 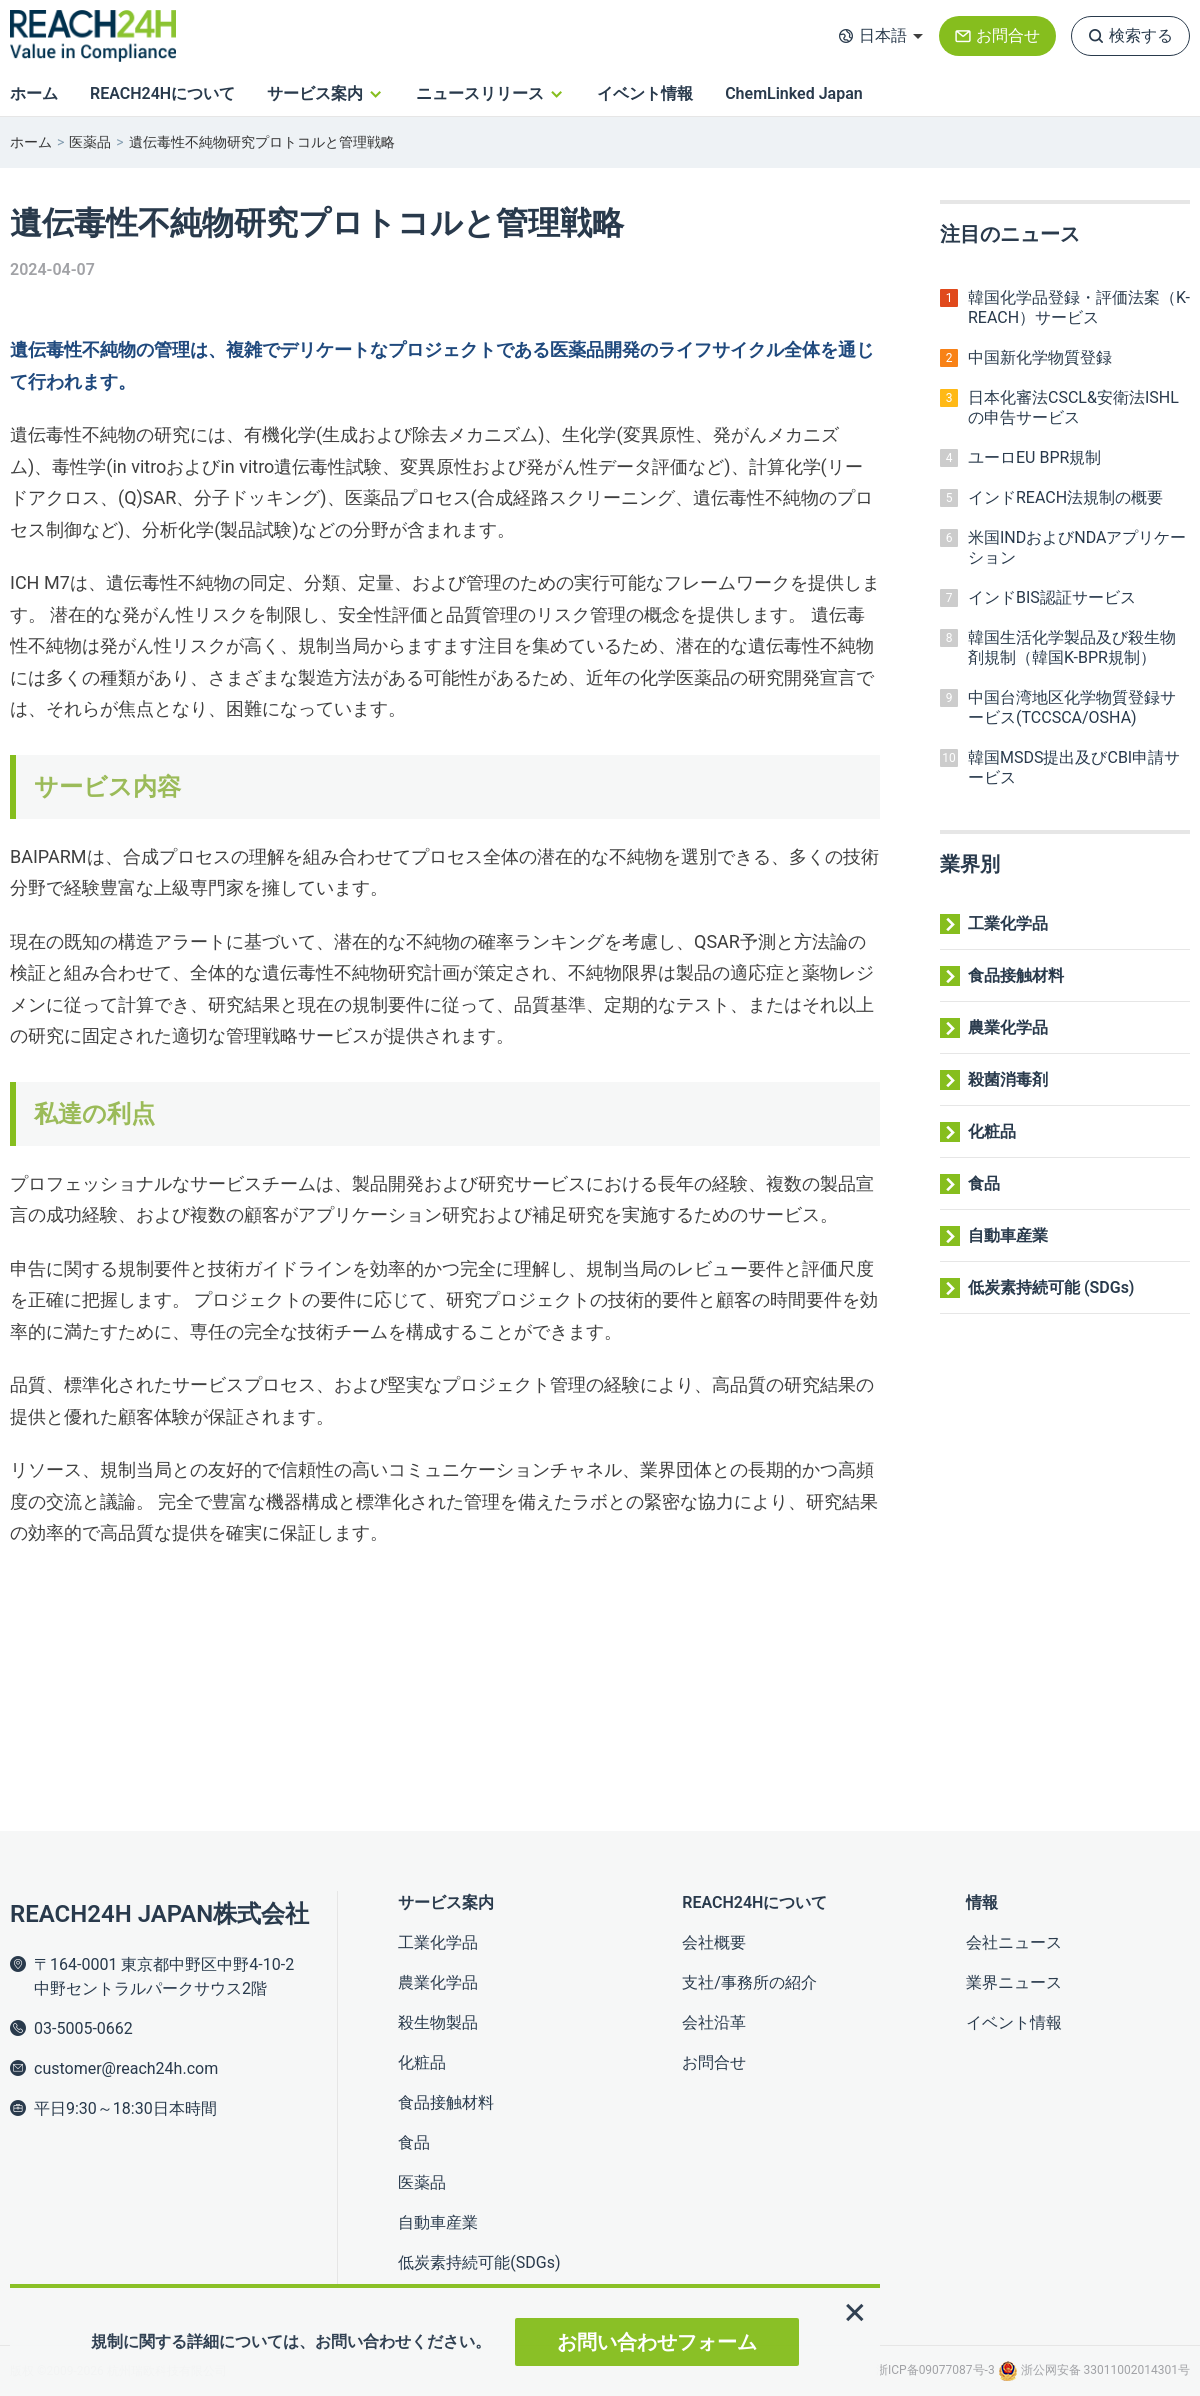 I want to click on REACH24Hについて, so click(x=162, y=93).